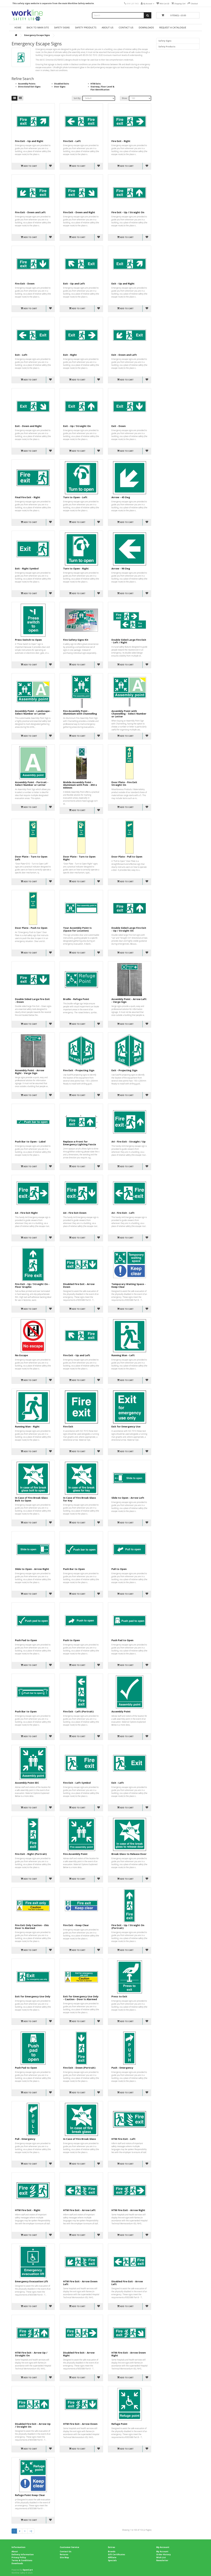 The image size is (211, 2576). I want to click on Push - Emergency, so click(122, 2067).